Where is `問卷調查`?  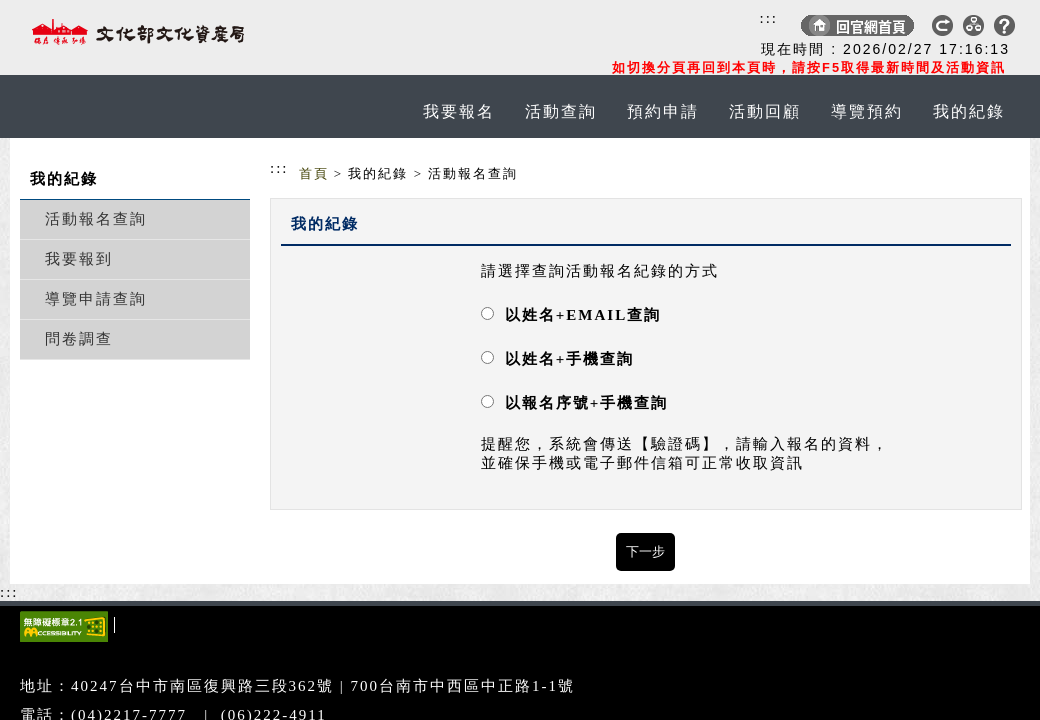
問卷調查 is located at coordinates (79, 339).